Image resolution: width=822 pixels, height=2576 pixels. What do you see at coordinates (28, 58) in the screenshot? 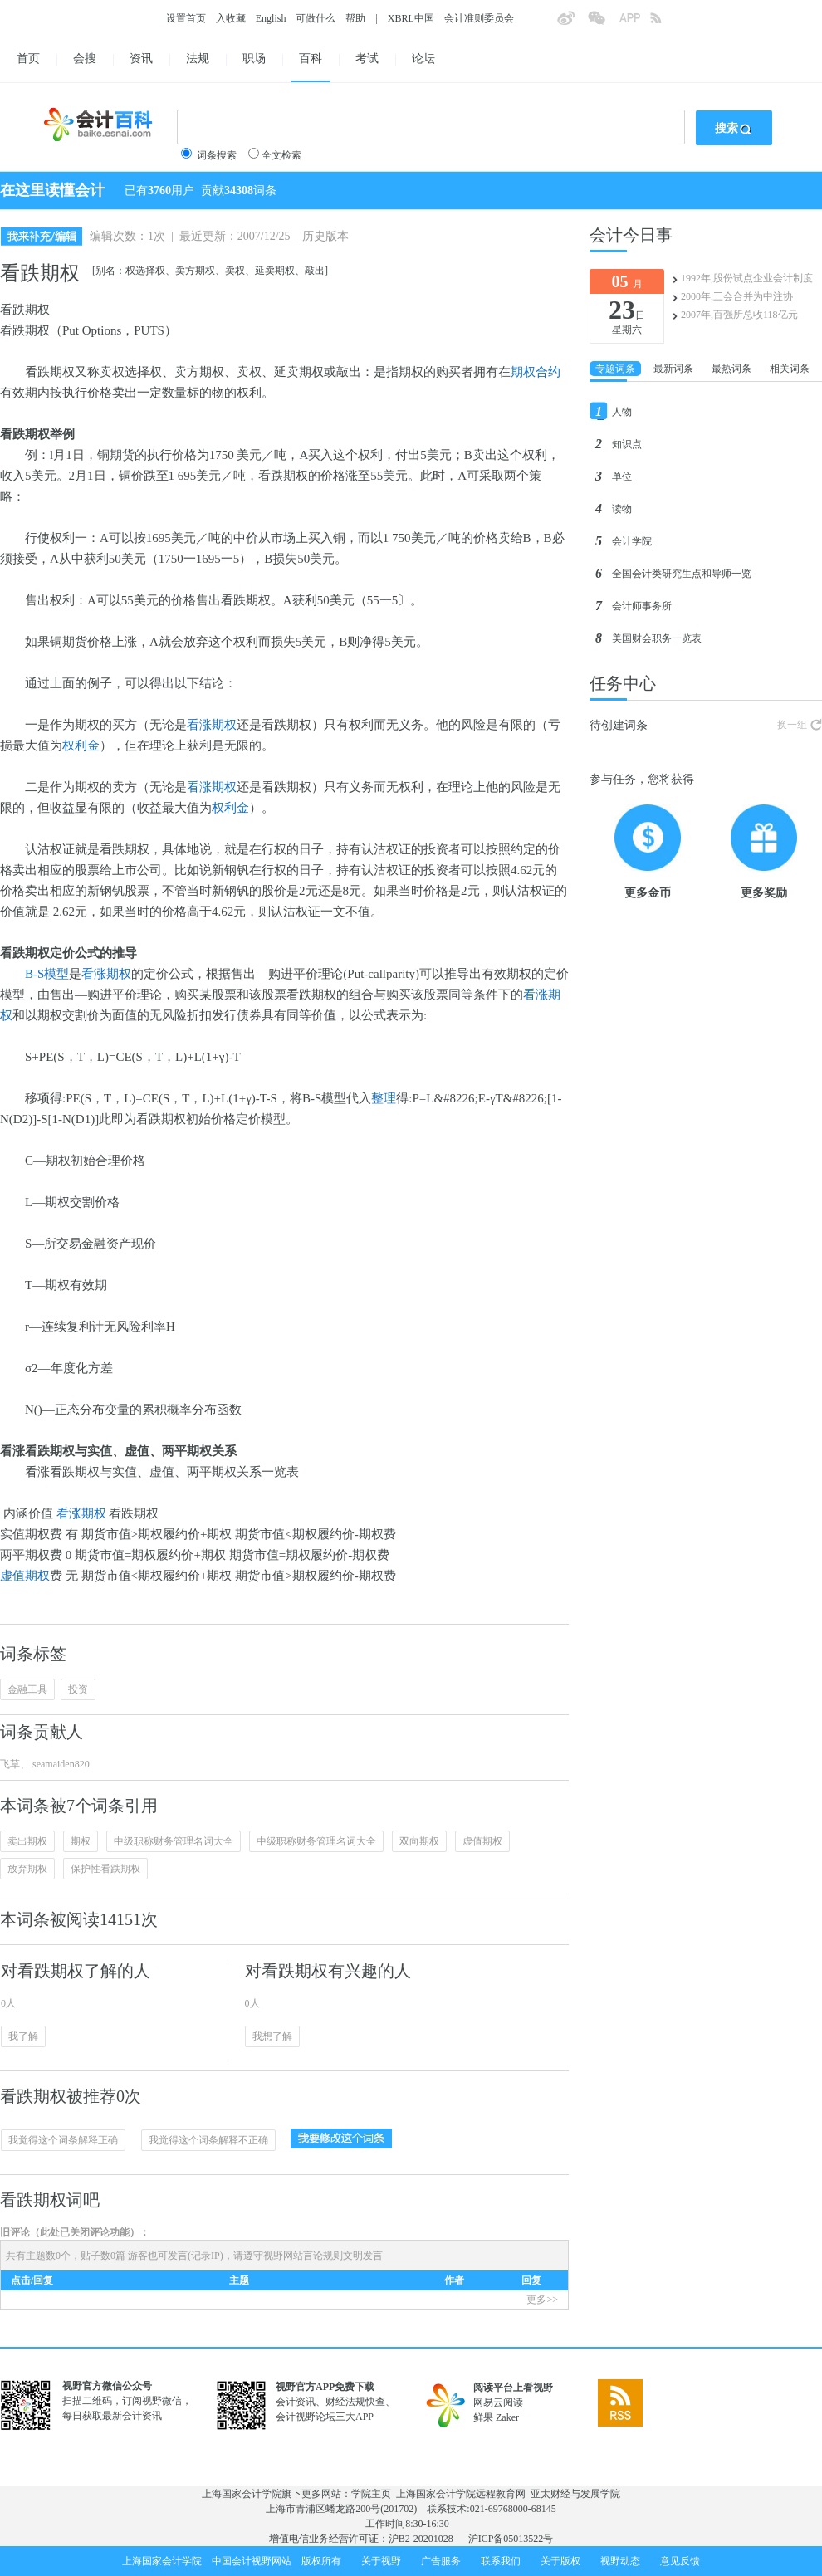
I see `首页` at bounding box center [28, 58].